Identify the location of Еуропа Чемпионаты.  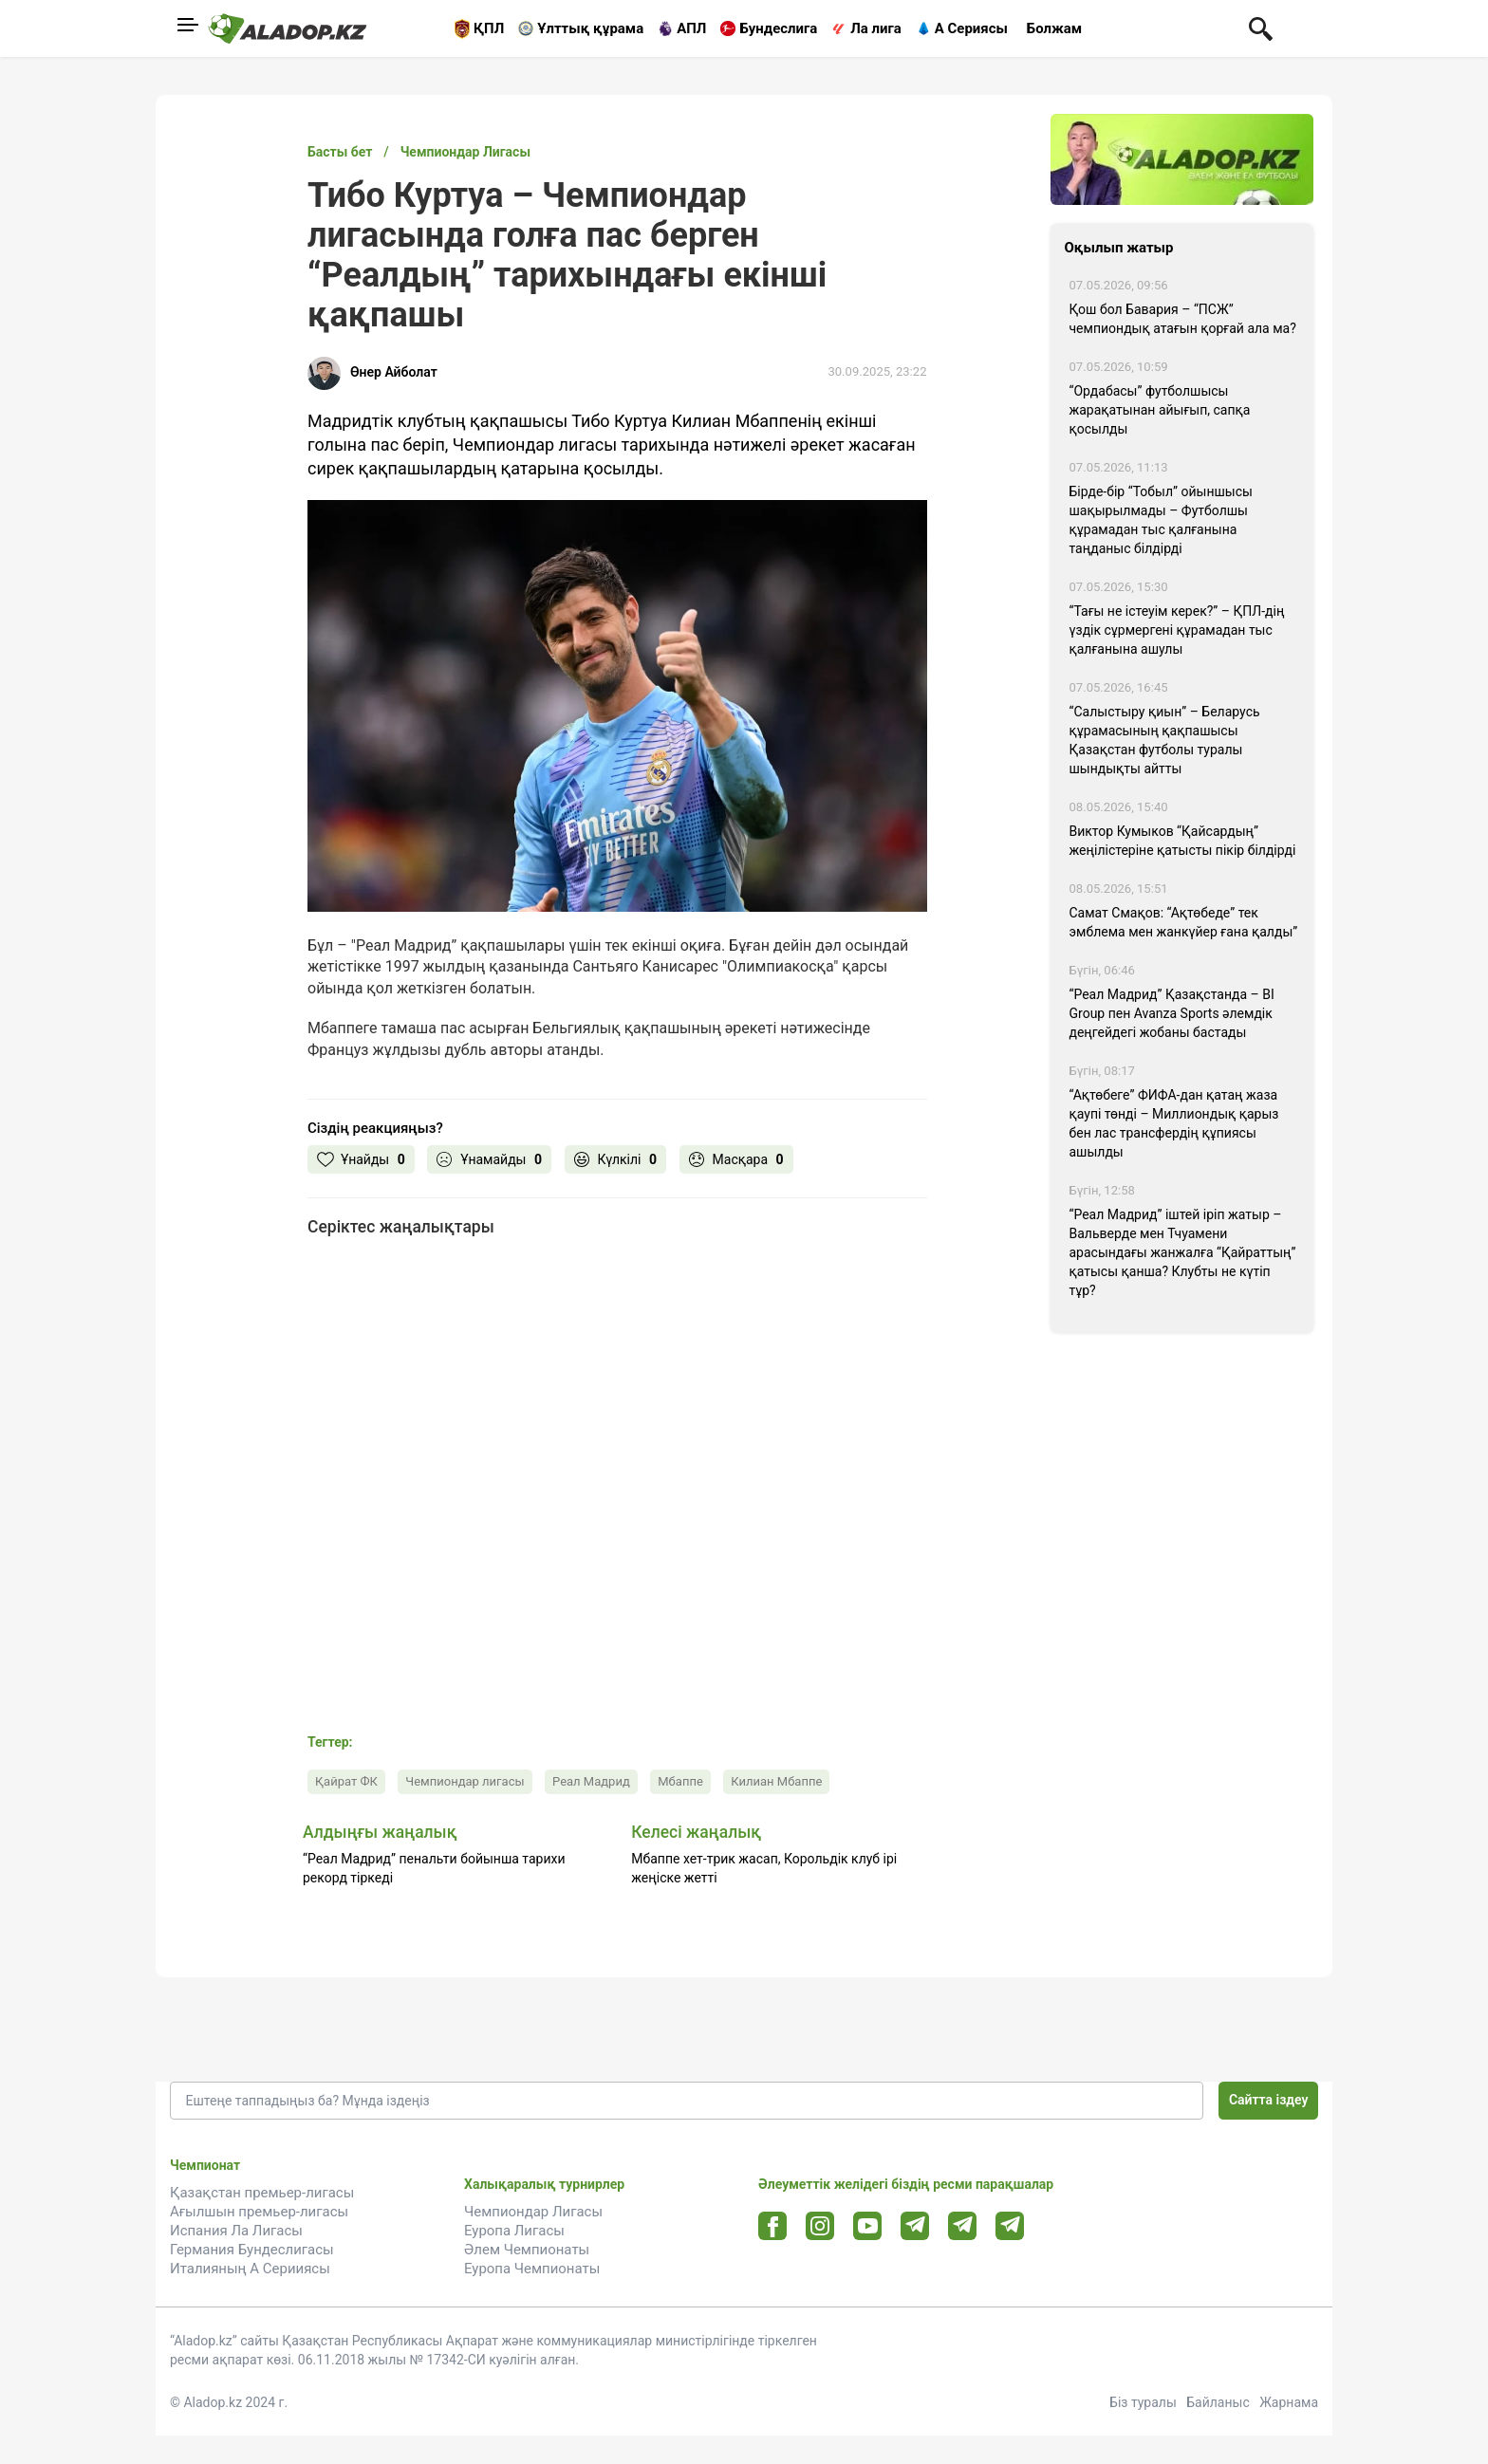
(532, 2268).